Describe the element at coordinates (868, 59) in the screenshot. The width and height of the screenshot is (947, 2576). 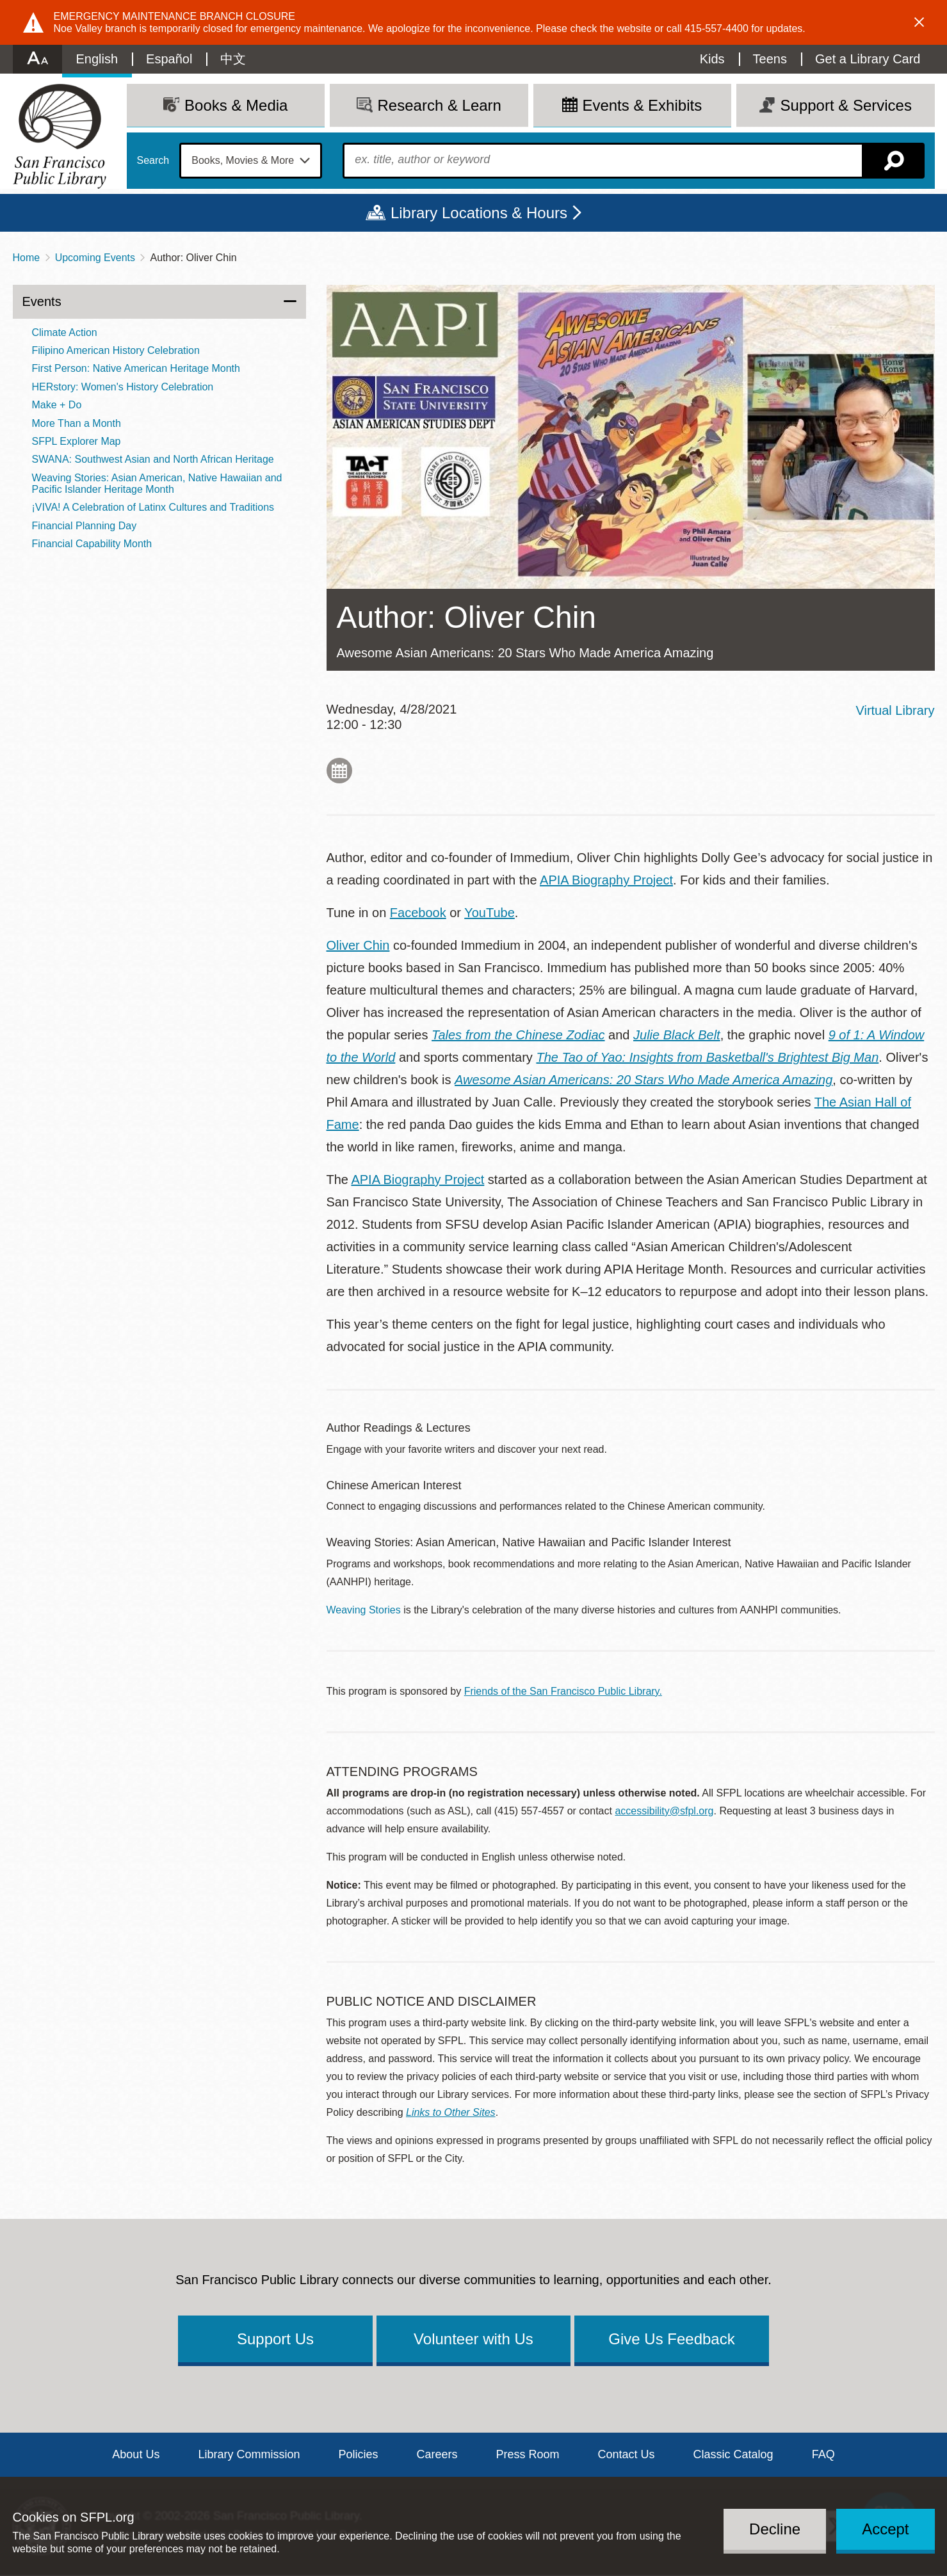
I see `Get a Library Card` at that location.